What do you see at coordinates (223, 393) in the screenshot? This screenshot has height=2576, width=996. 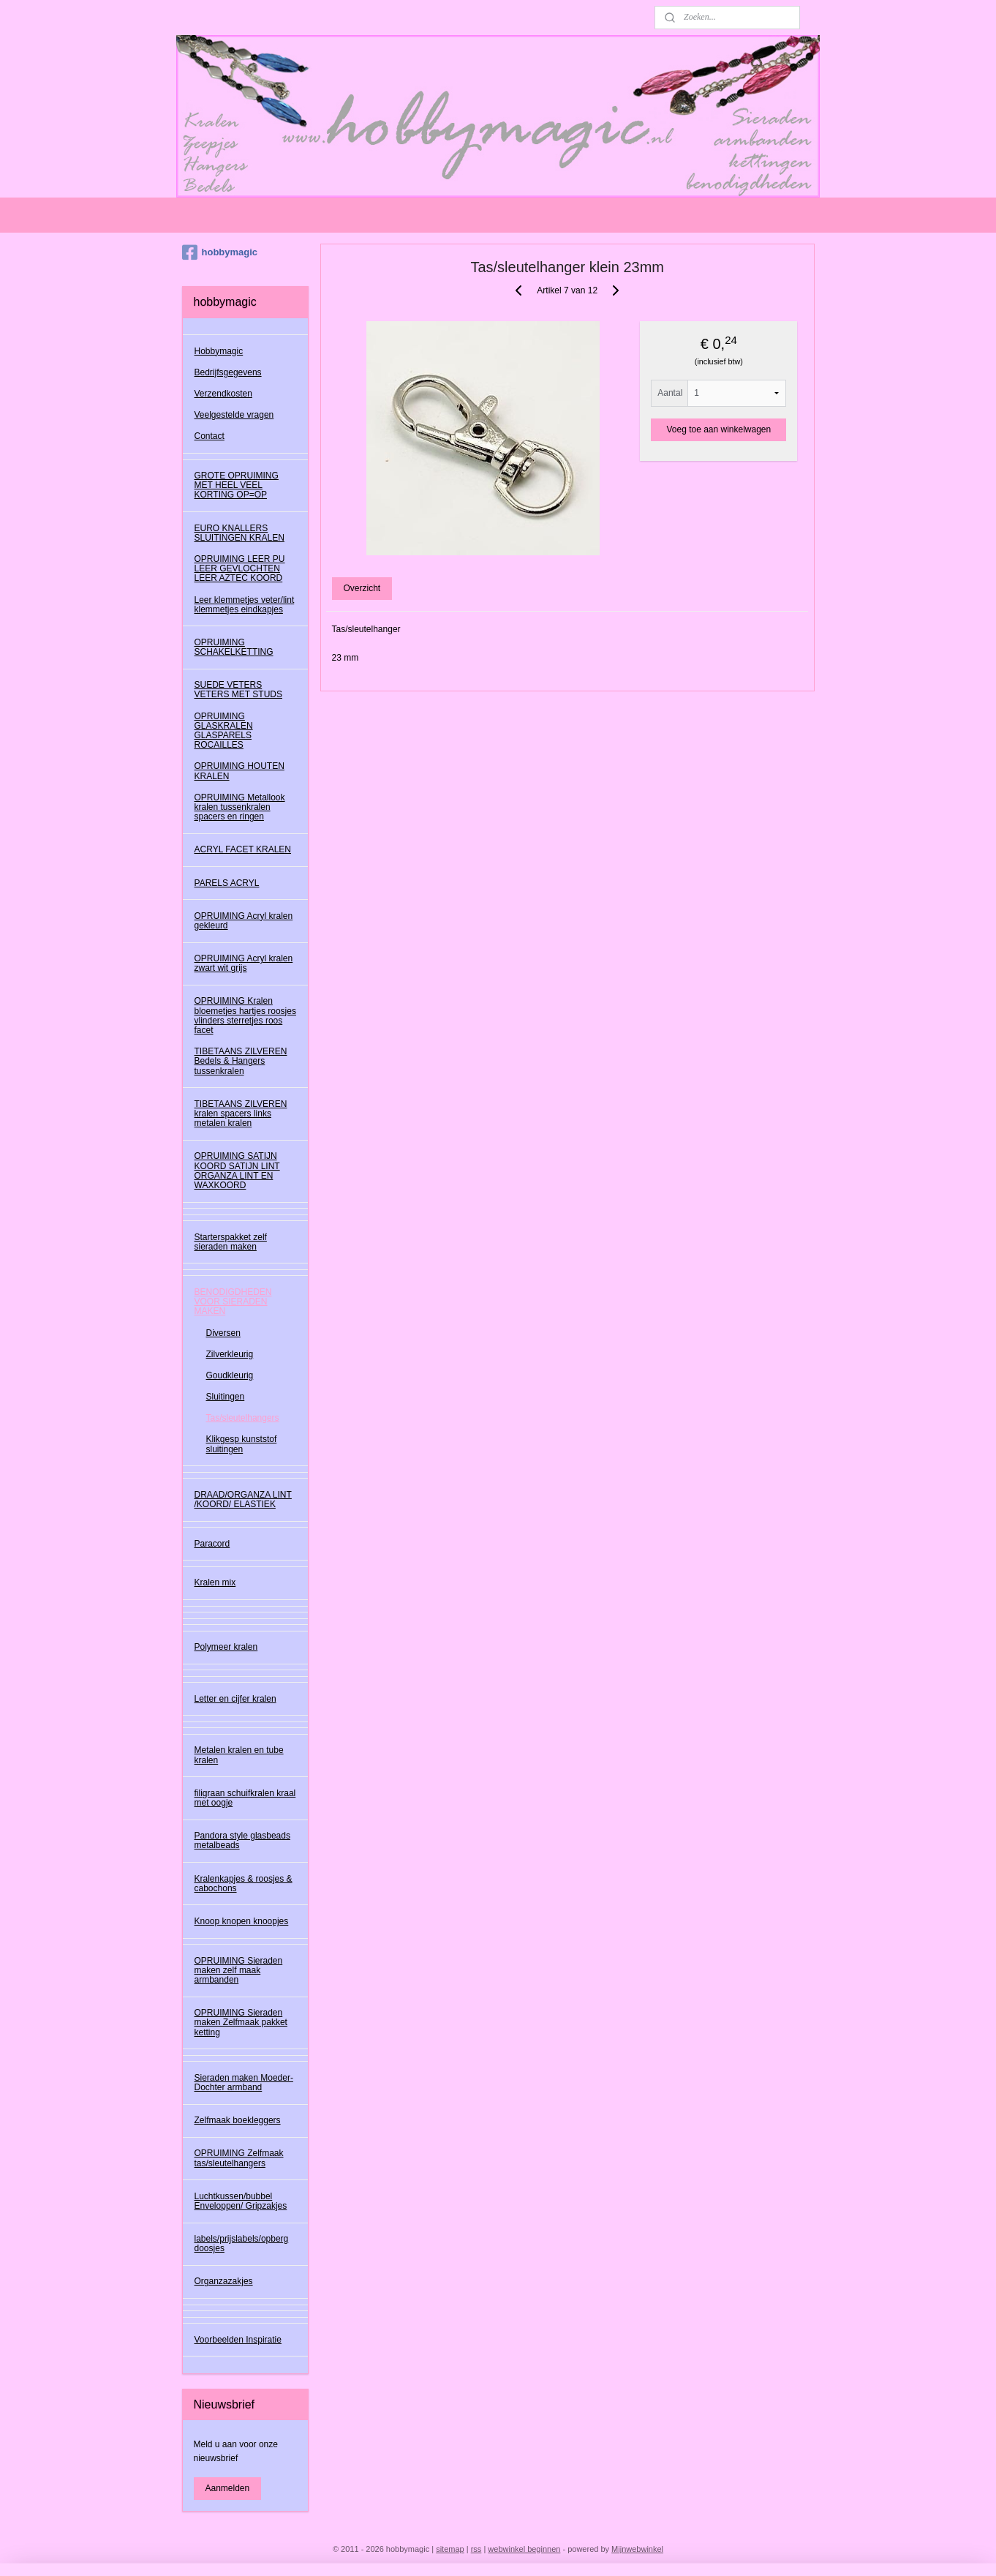 I see `Verzendkosten` at bounding box center [223, 393].